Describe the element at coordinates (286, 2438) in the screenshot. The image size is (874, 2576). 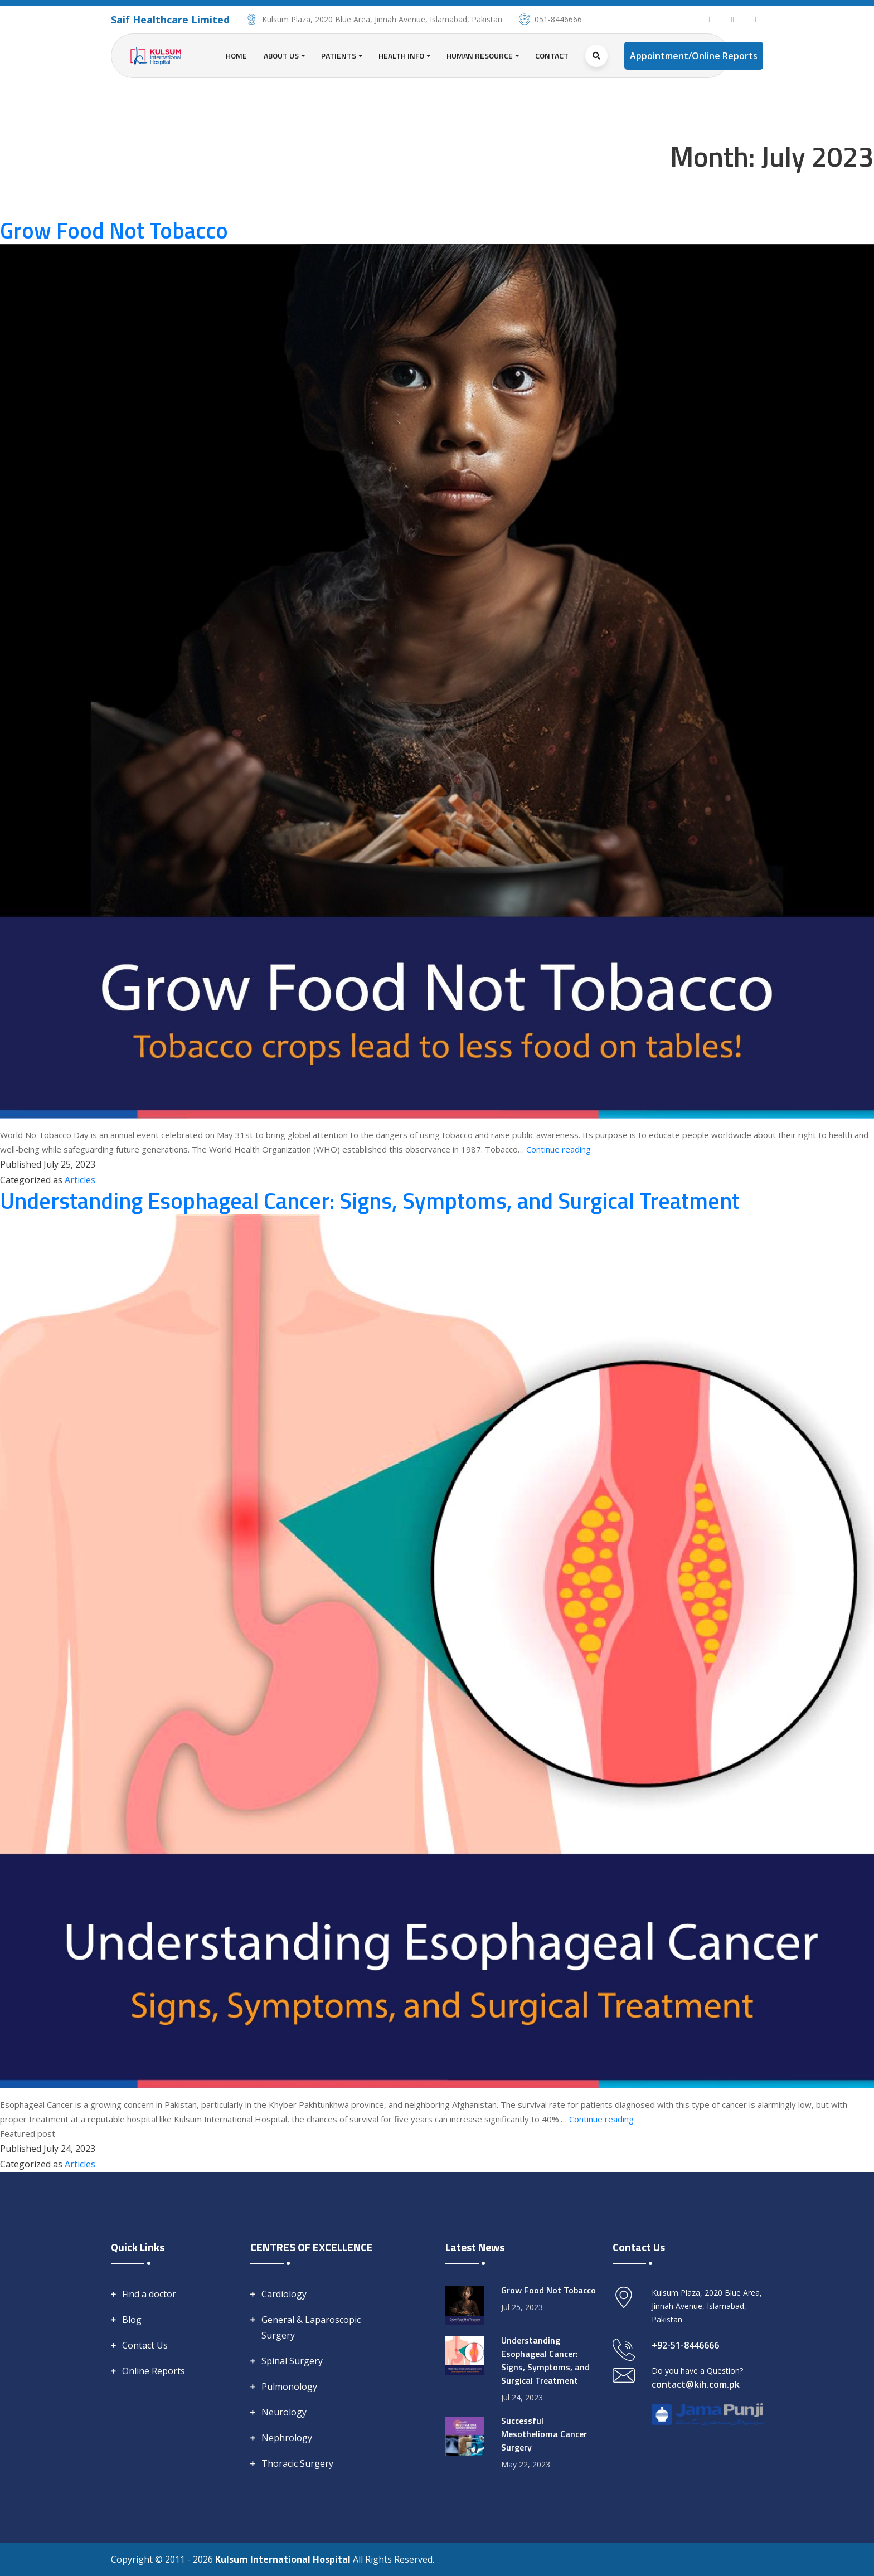
I see `Nephrology` at that location.